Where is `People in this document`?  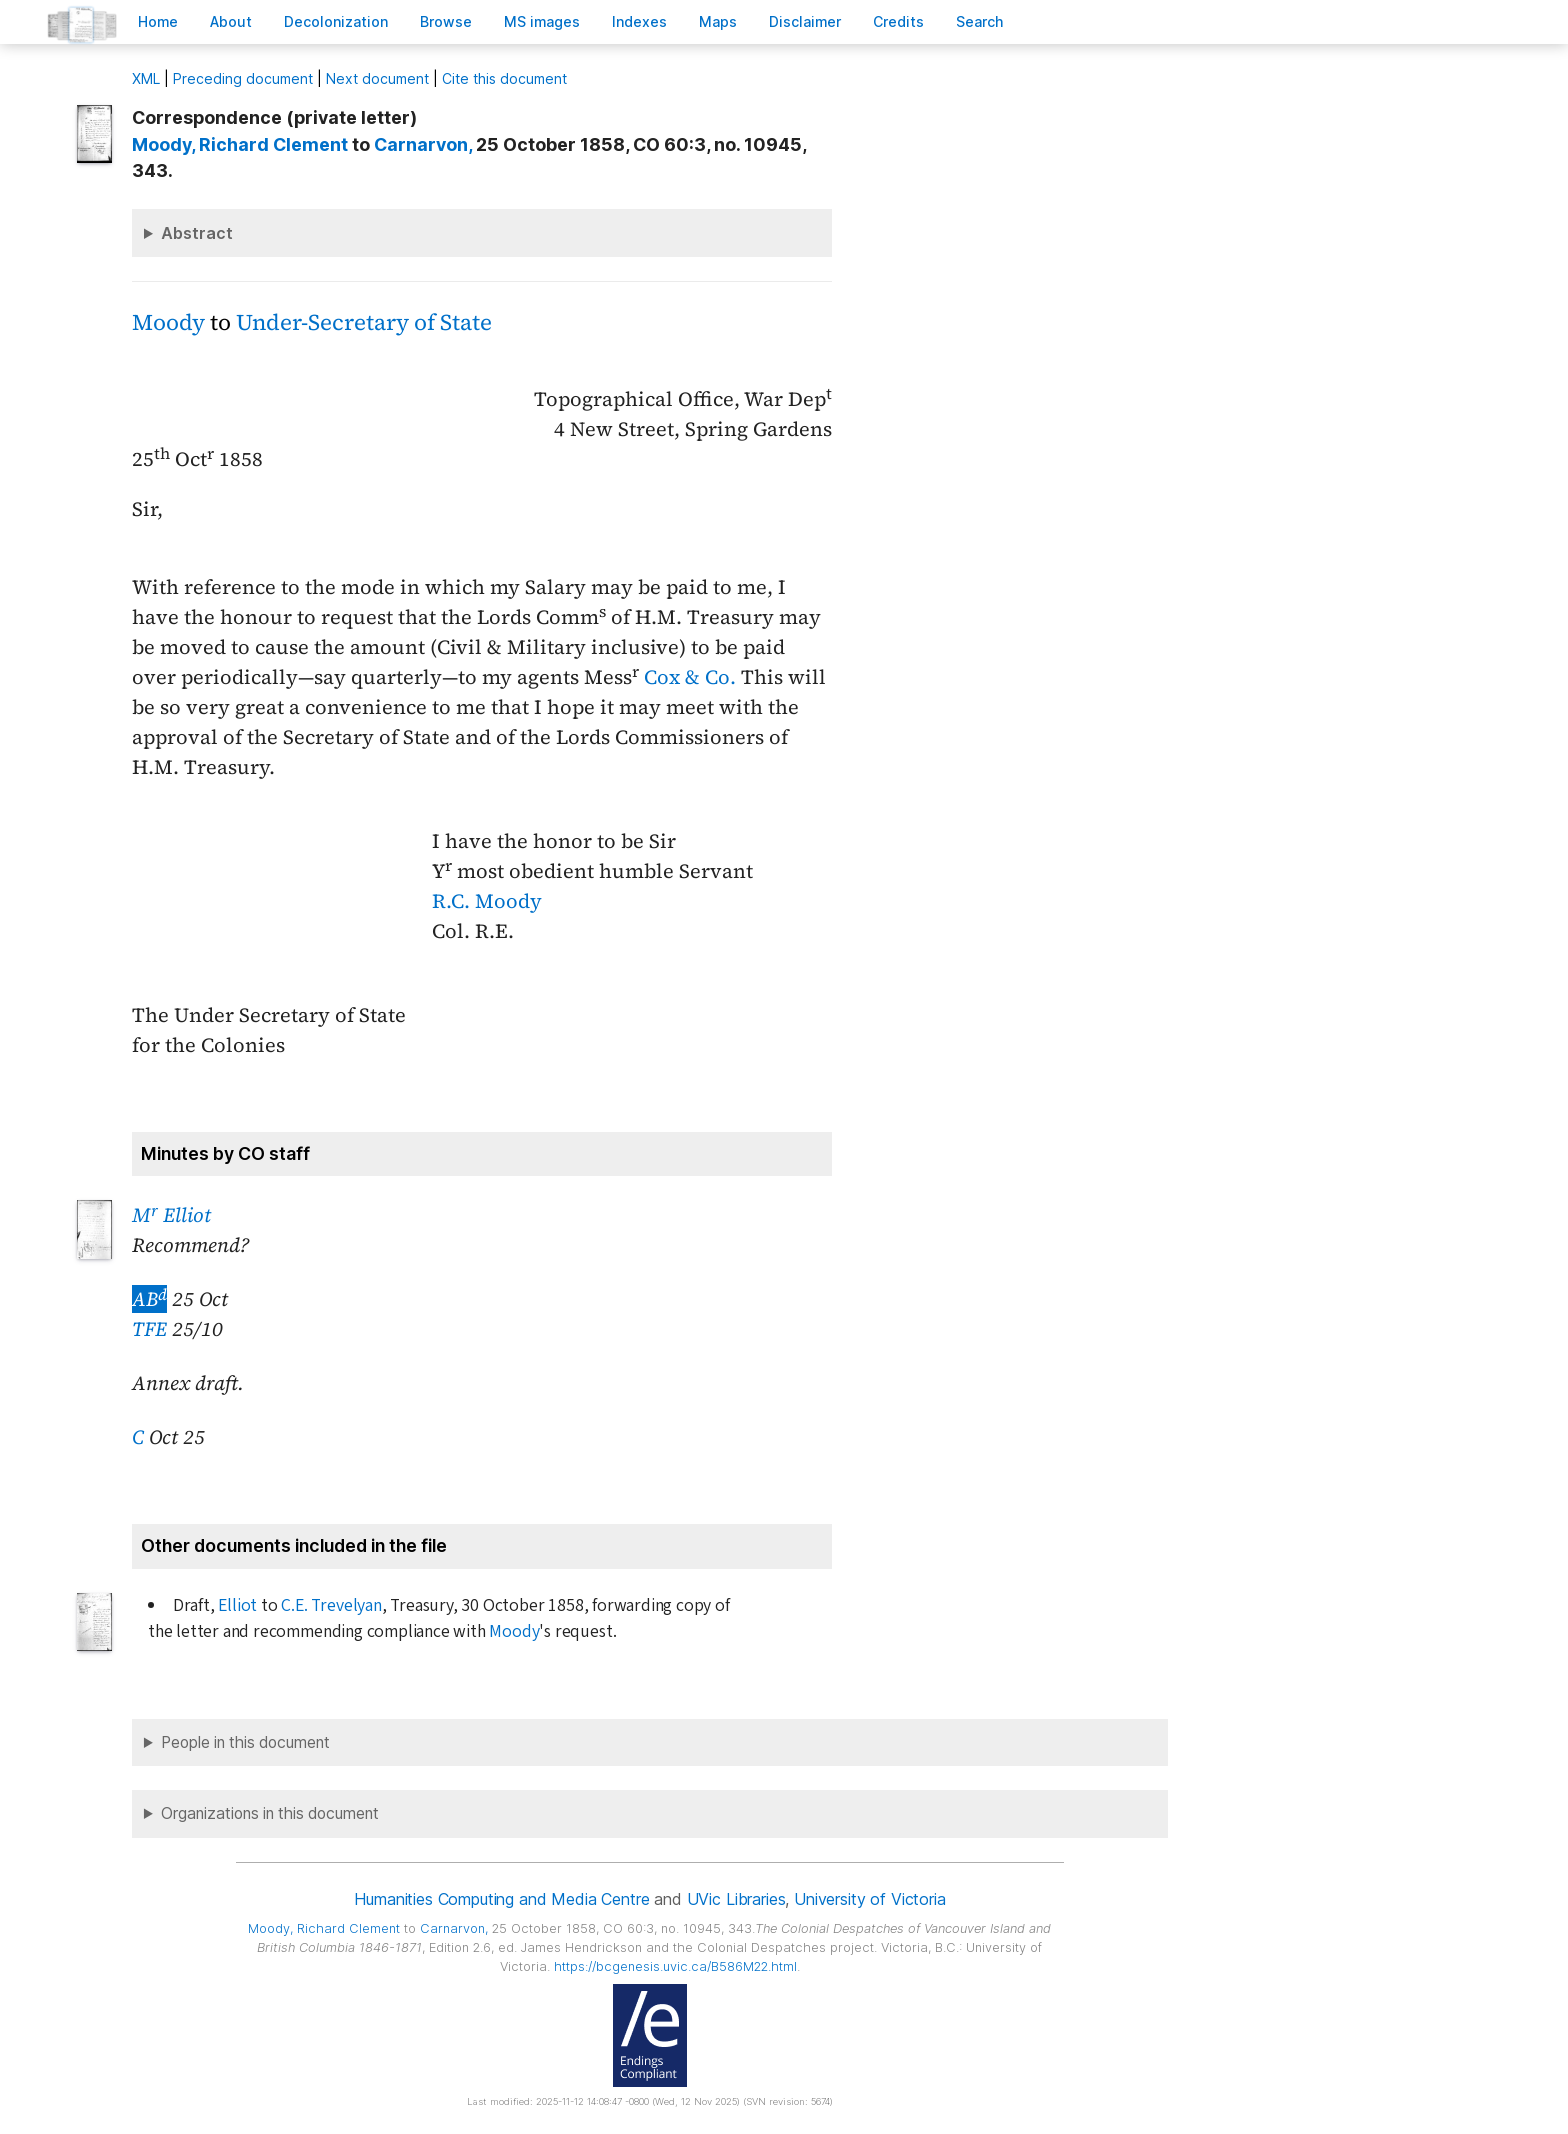
People in this document is located at coordinates (245, 1742).